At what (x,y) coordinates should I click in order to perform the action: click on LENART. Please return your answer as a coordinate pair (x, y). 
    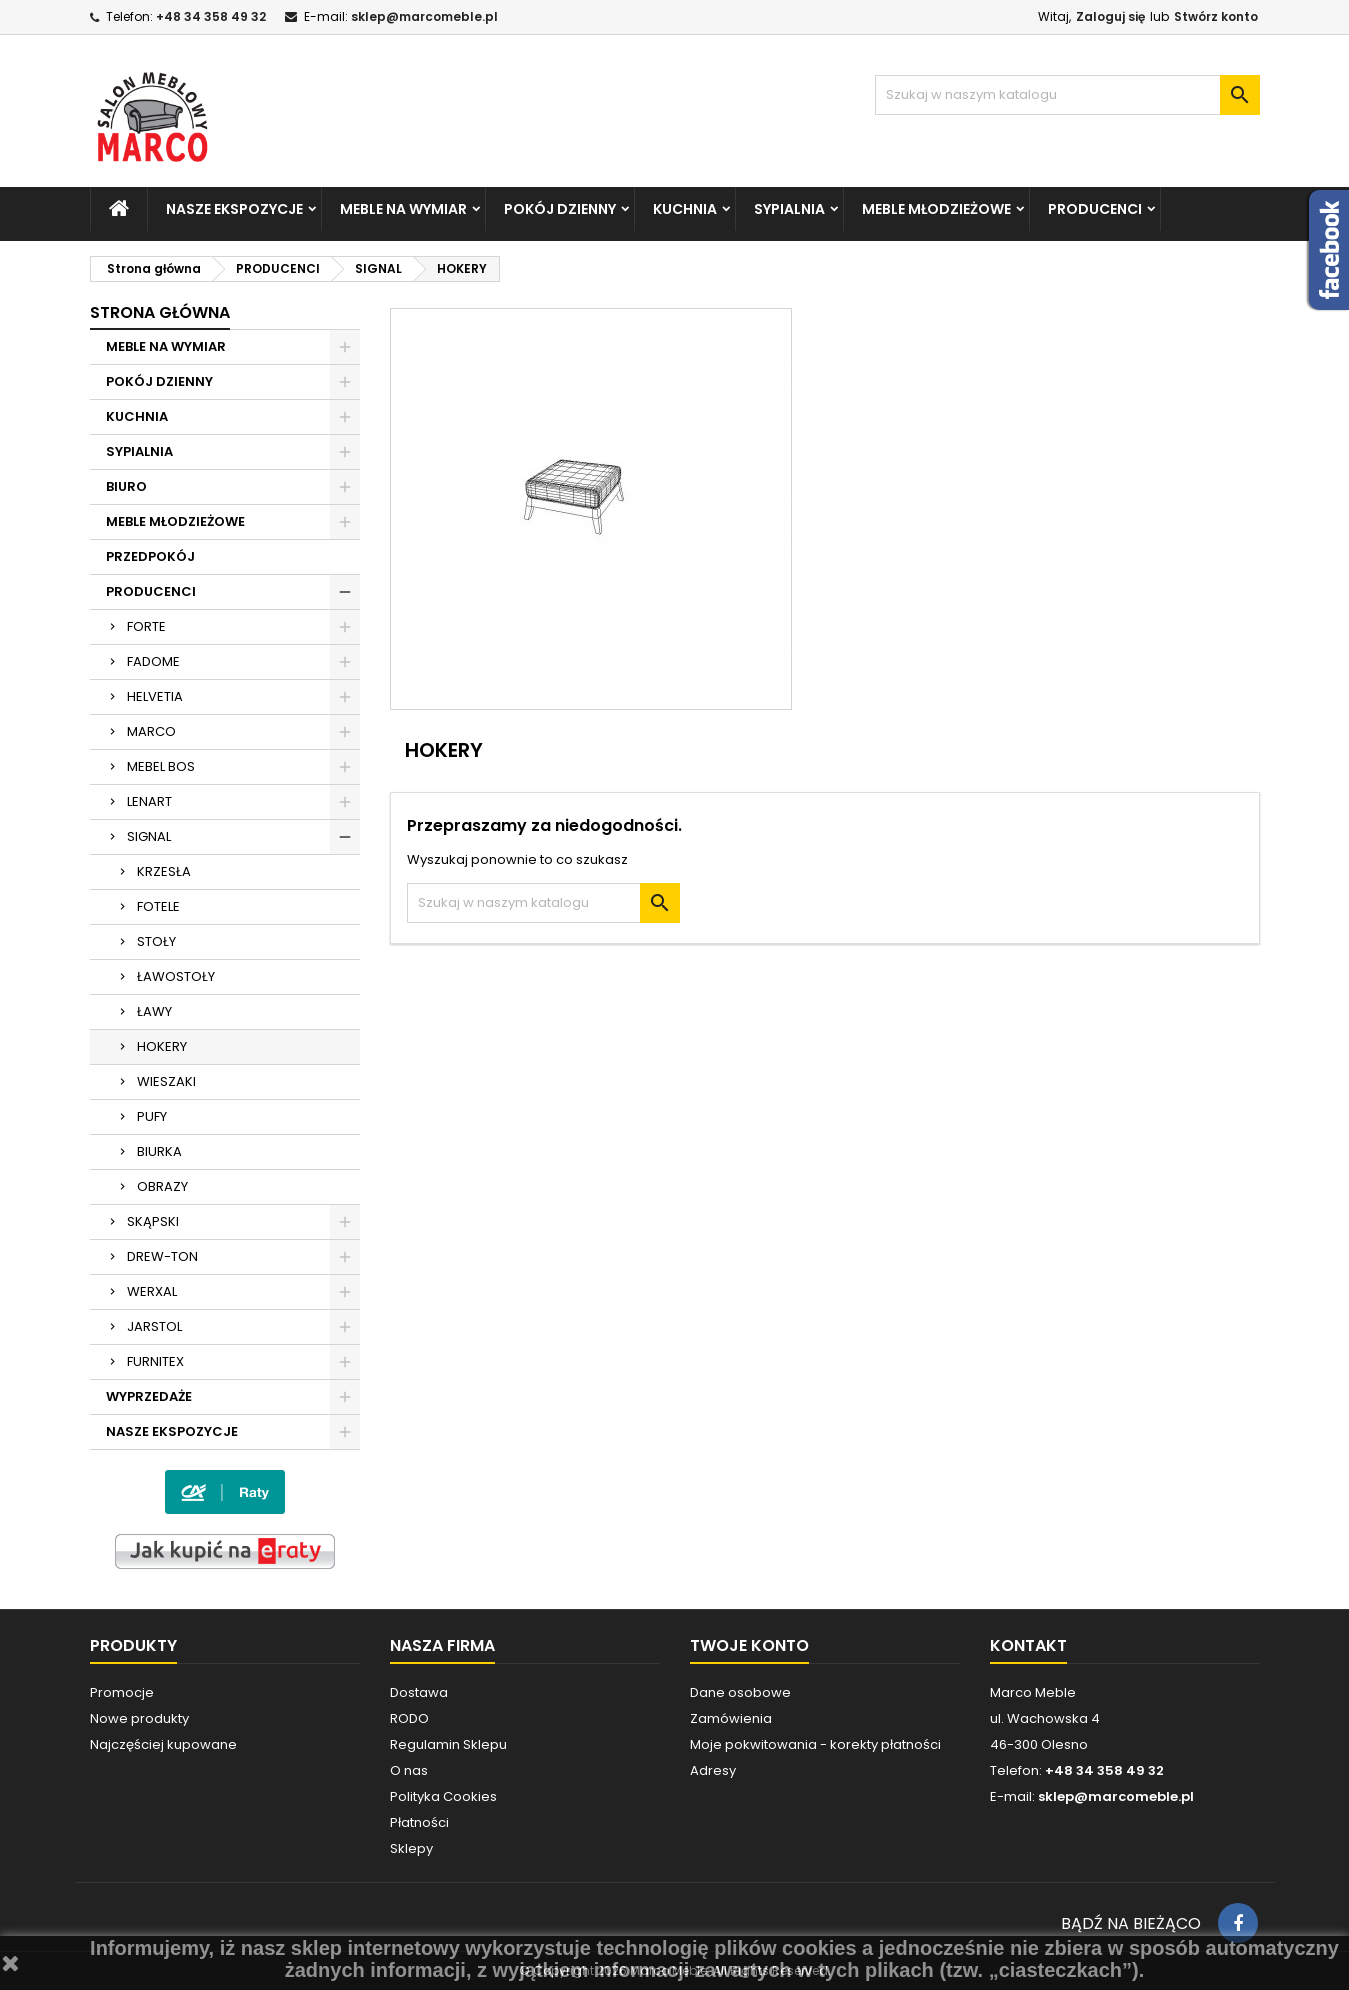
    Looking at the image, I should click on (149, 801).